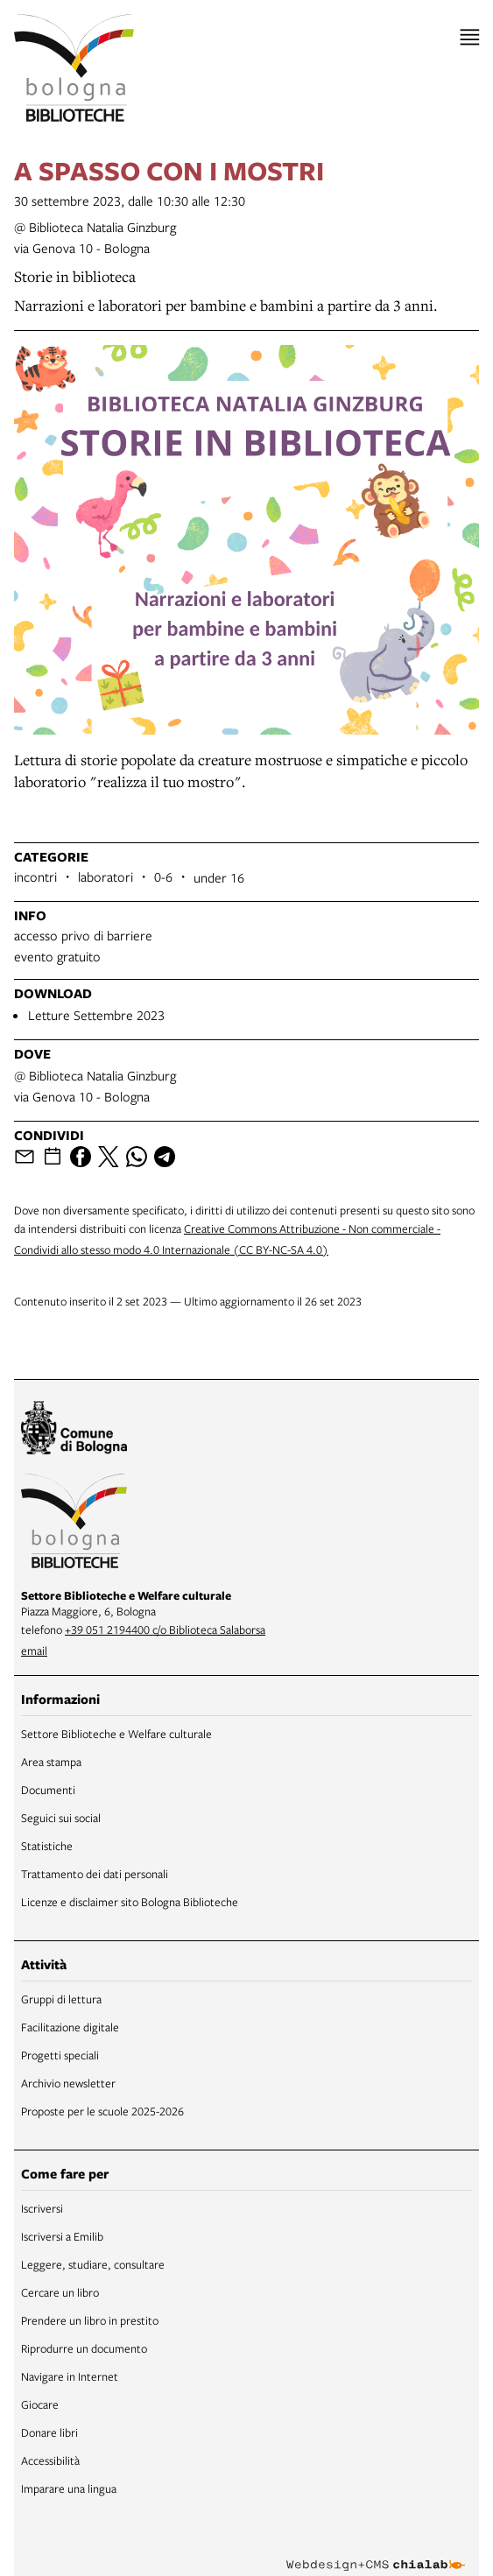 This screenshot has height=2576, width=493. Describe the element at coordinates (50, 2460) in the screenshot. I see `Accessibilità` at that location.